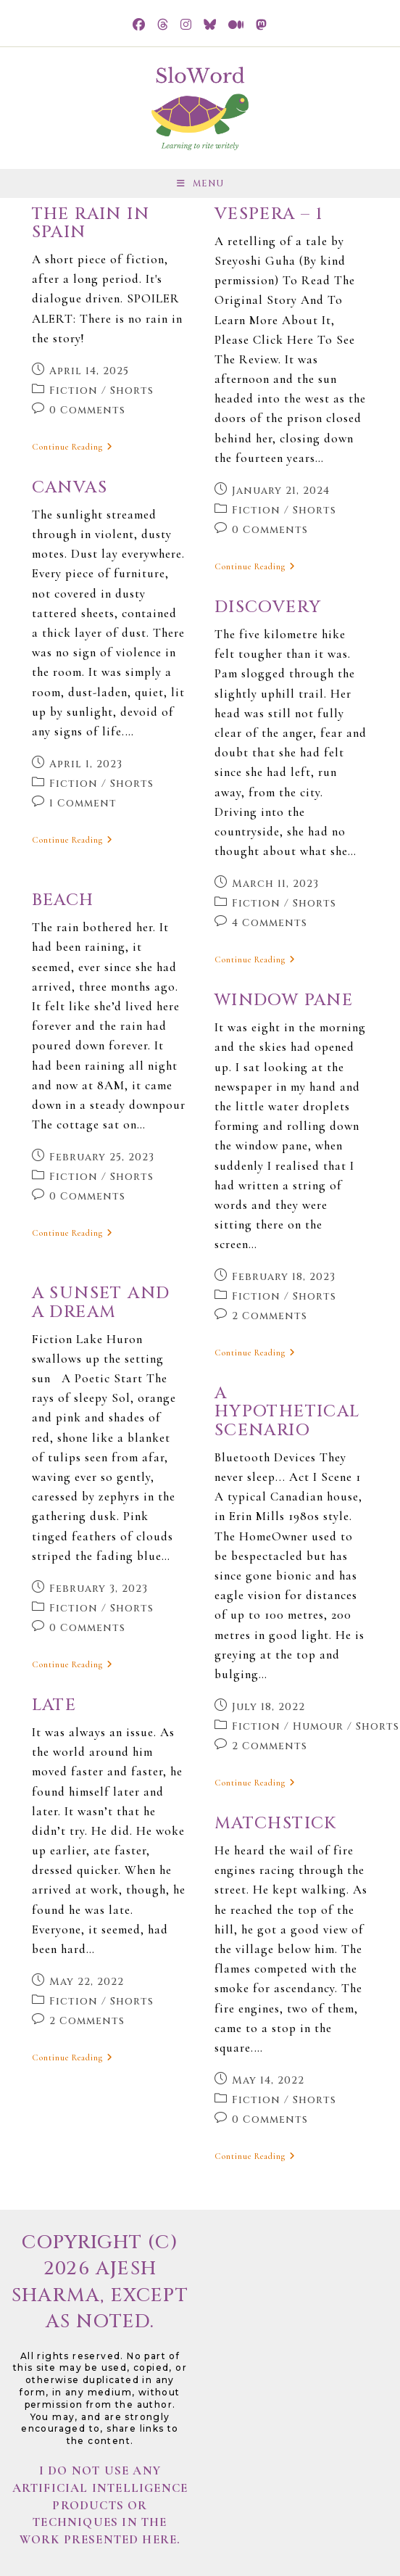  What do you see at coordinates (283, 1000) in the screenshot?
I see `Window Pane` at bounding box center [283, 1000].